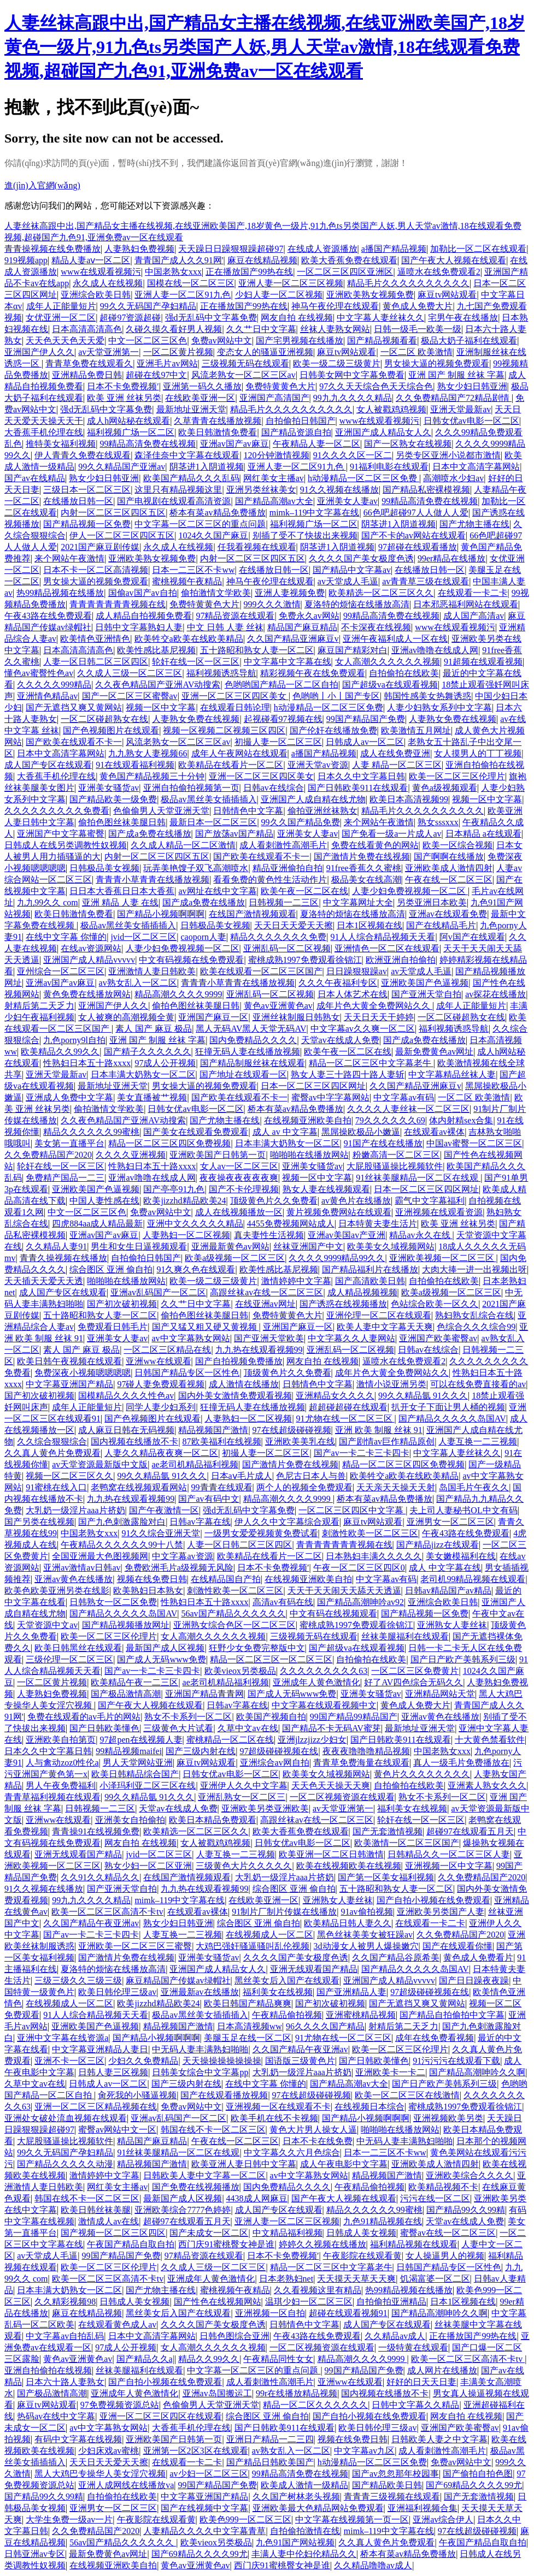 This screenshot has width=534, height=2576. Describe the element at coordinates (378, 1430) in the screenshot. I see `亚洲 欧美 制服 丝袜 91` at that location.